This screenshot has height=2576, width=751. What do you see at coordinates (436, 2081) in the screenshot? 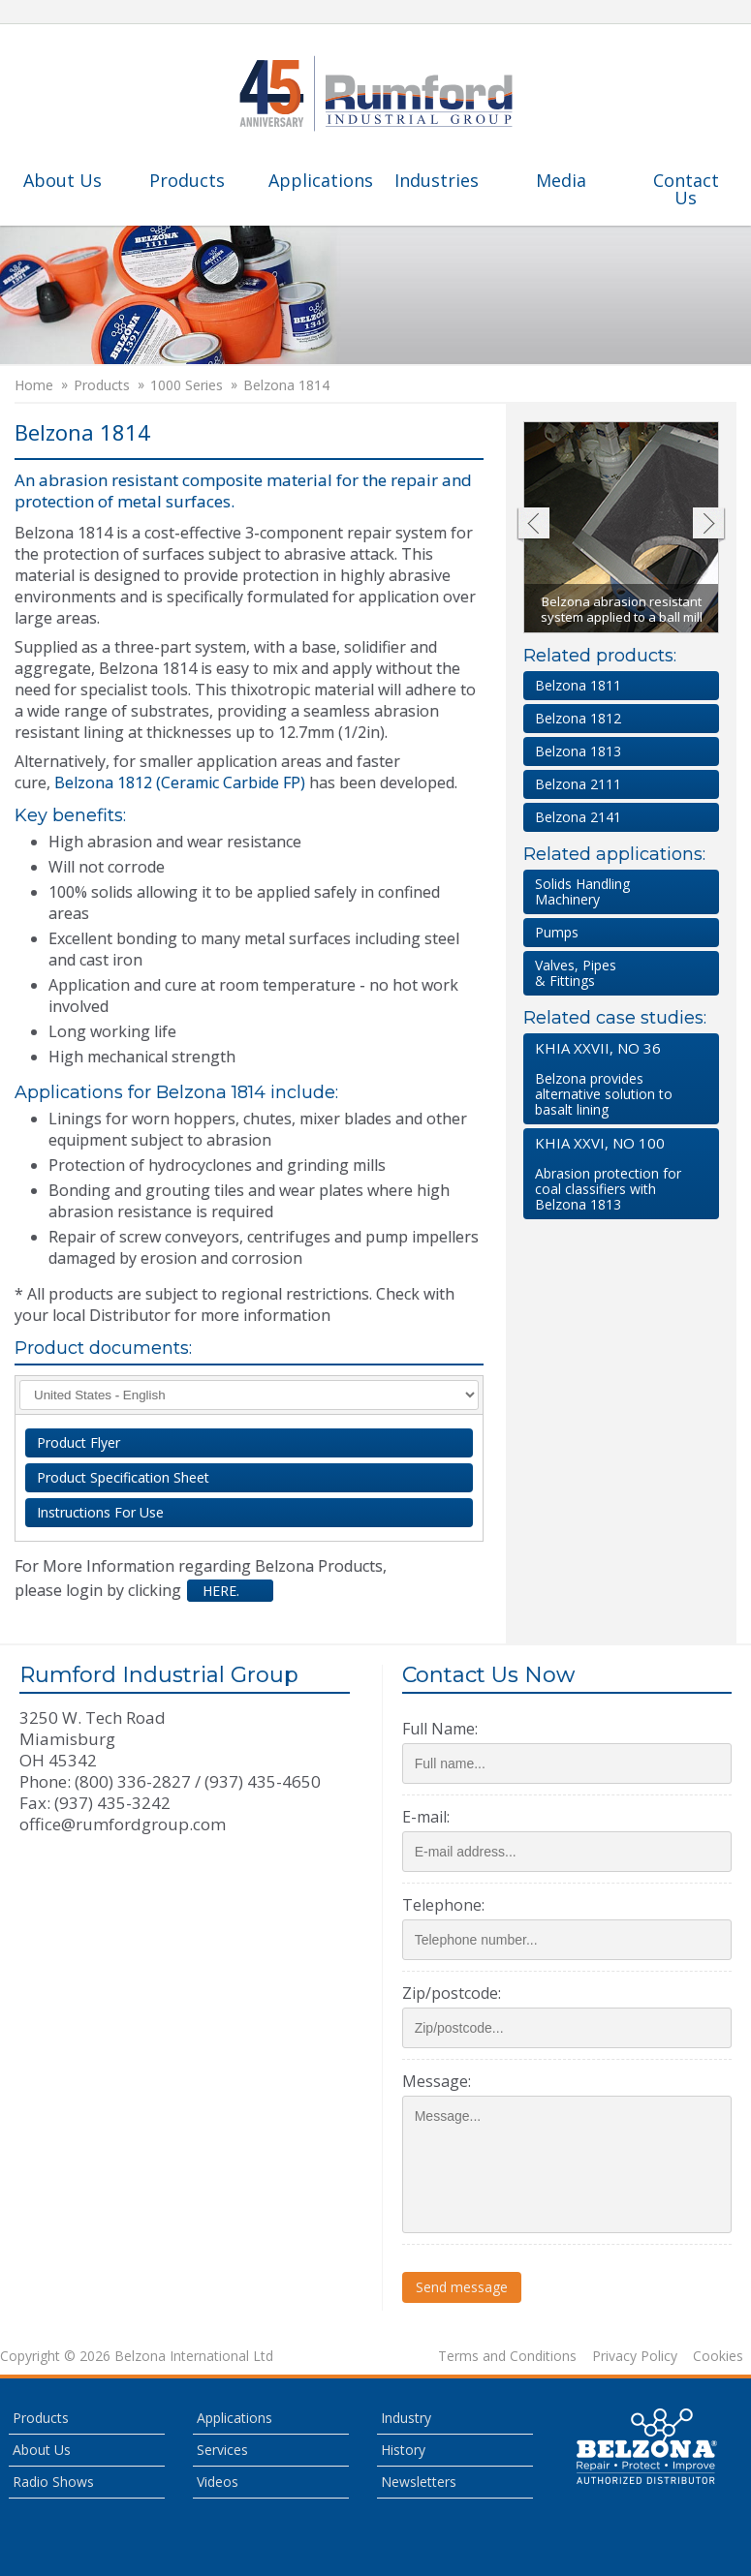
I see `Message:` at bounding box center [436, 2081].